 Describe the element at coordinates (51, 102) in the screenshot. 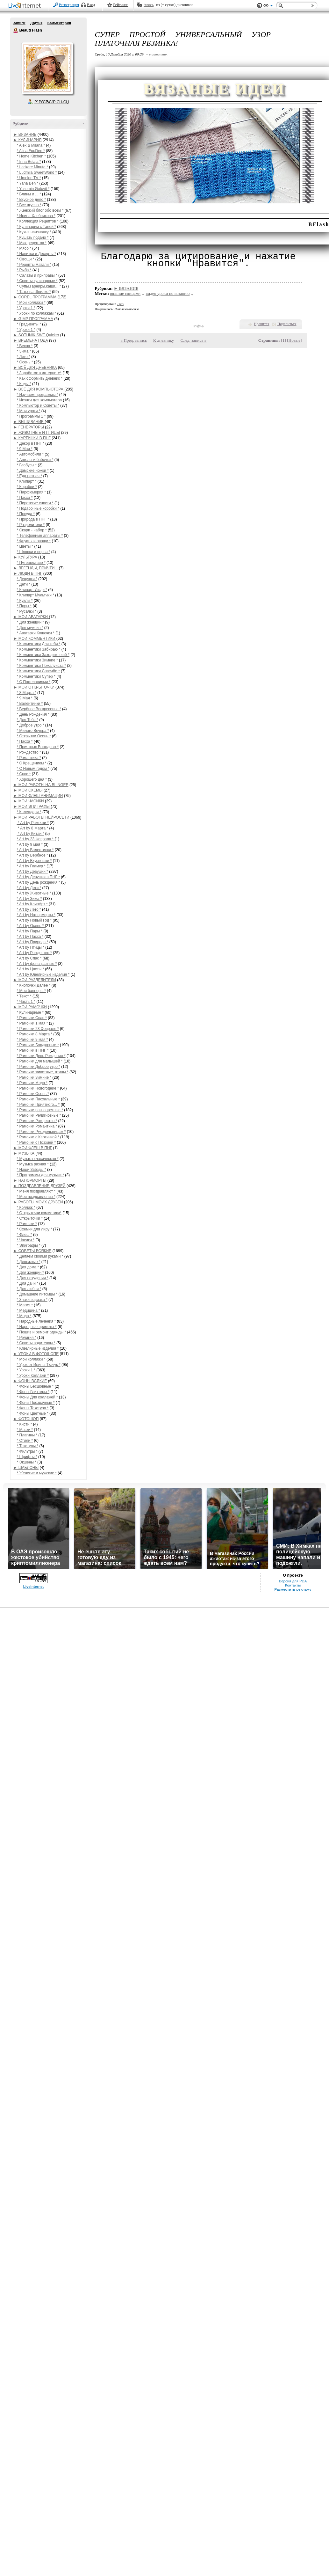

I see `Р’ РґСЂСѓР·СЊСЏ` at that location.